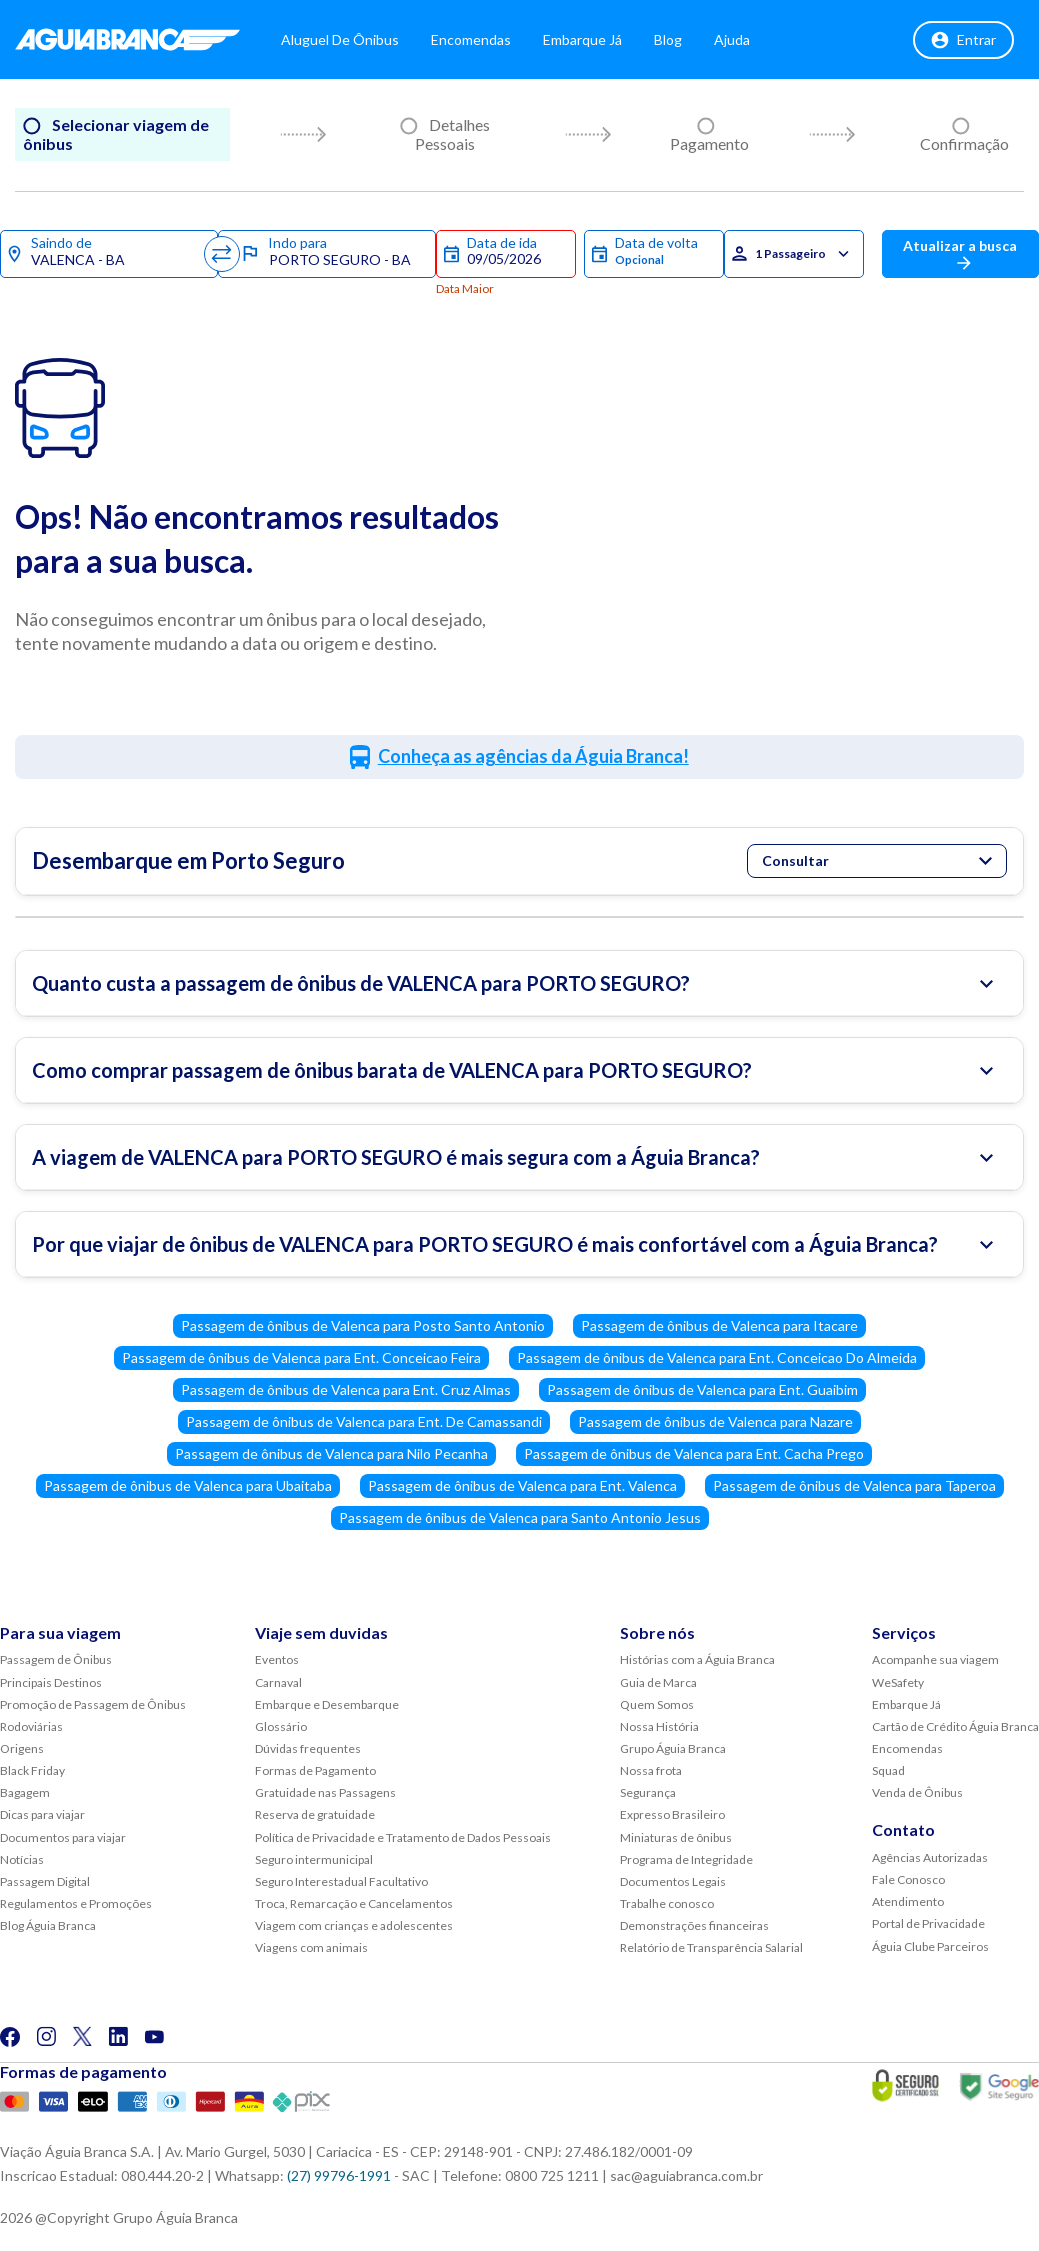  I want to click on Passagem de ônibus de Valenca para Ent. De Camassandi, so click(364, 1421).